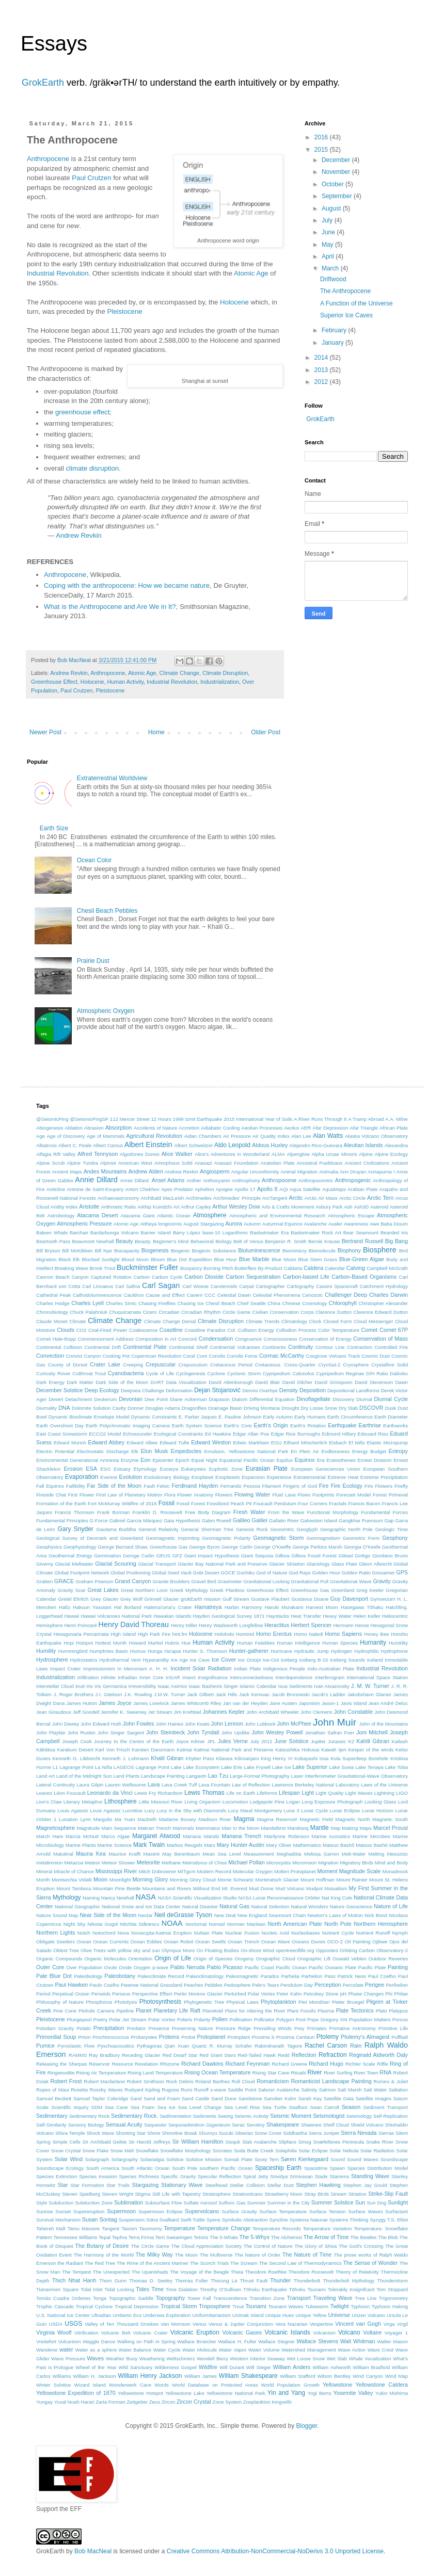 The width and height of the screenshot is (444, 2576). What do you see at coordinates (361, 2246) in the screenshot?
I see `The God's Crossing` at bounding box center [361, 2246].